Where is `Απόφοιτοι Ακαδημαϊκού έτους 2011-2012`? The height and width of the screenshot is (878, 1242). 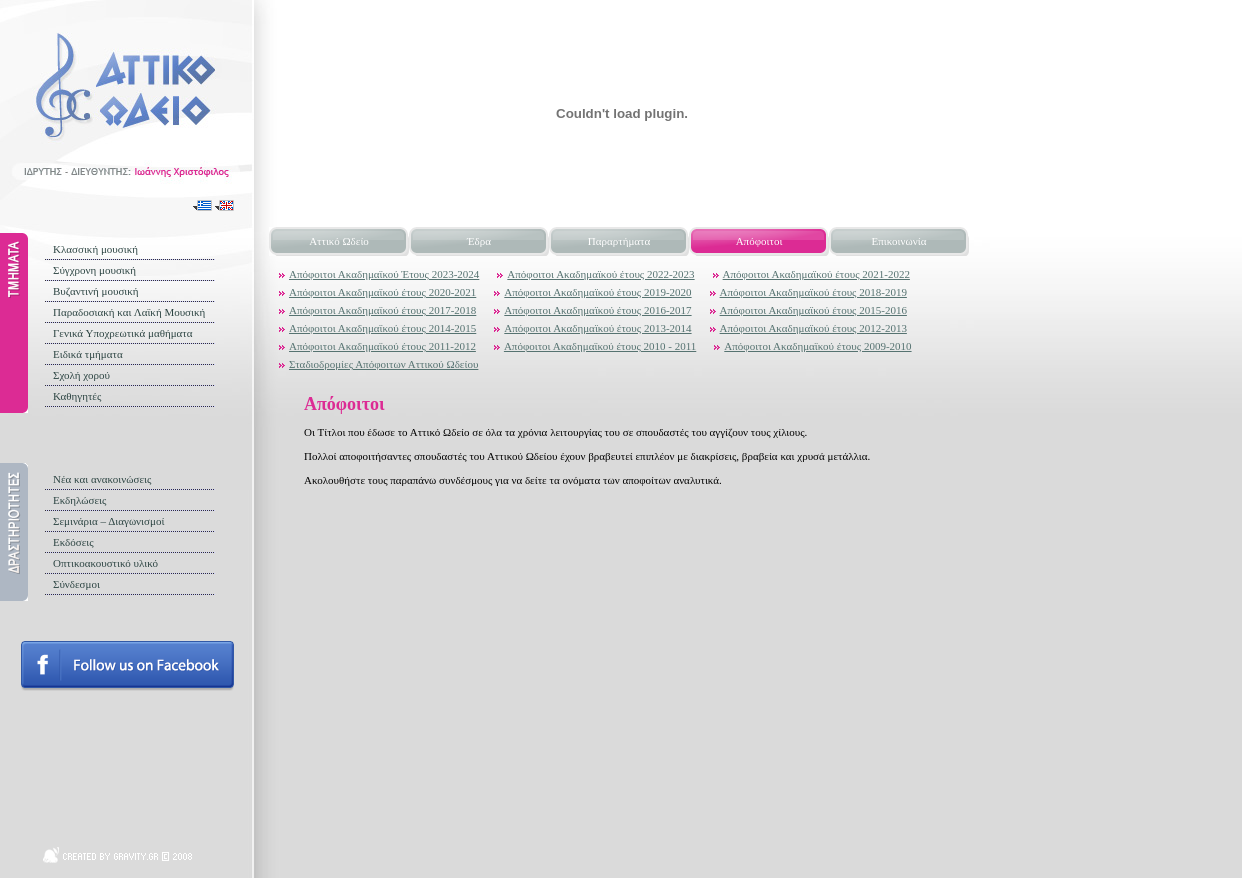
Απόφοιτοι Ακαδημαϊκού έτους 2011-2012 is located at coordinates (382, 346).